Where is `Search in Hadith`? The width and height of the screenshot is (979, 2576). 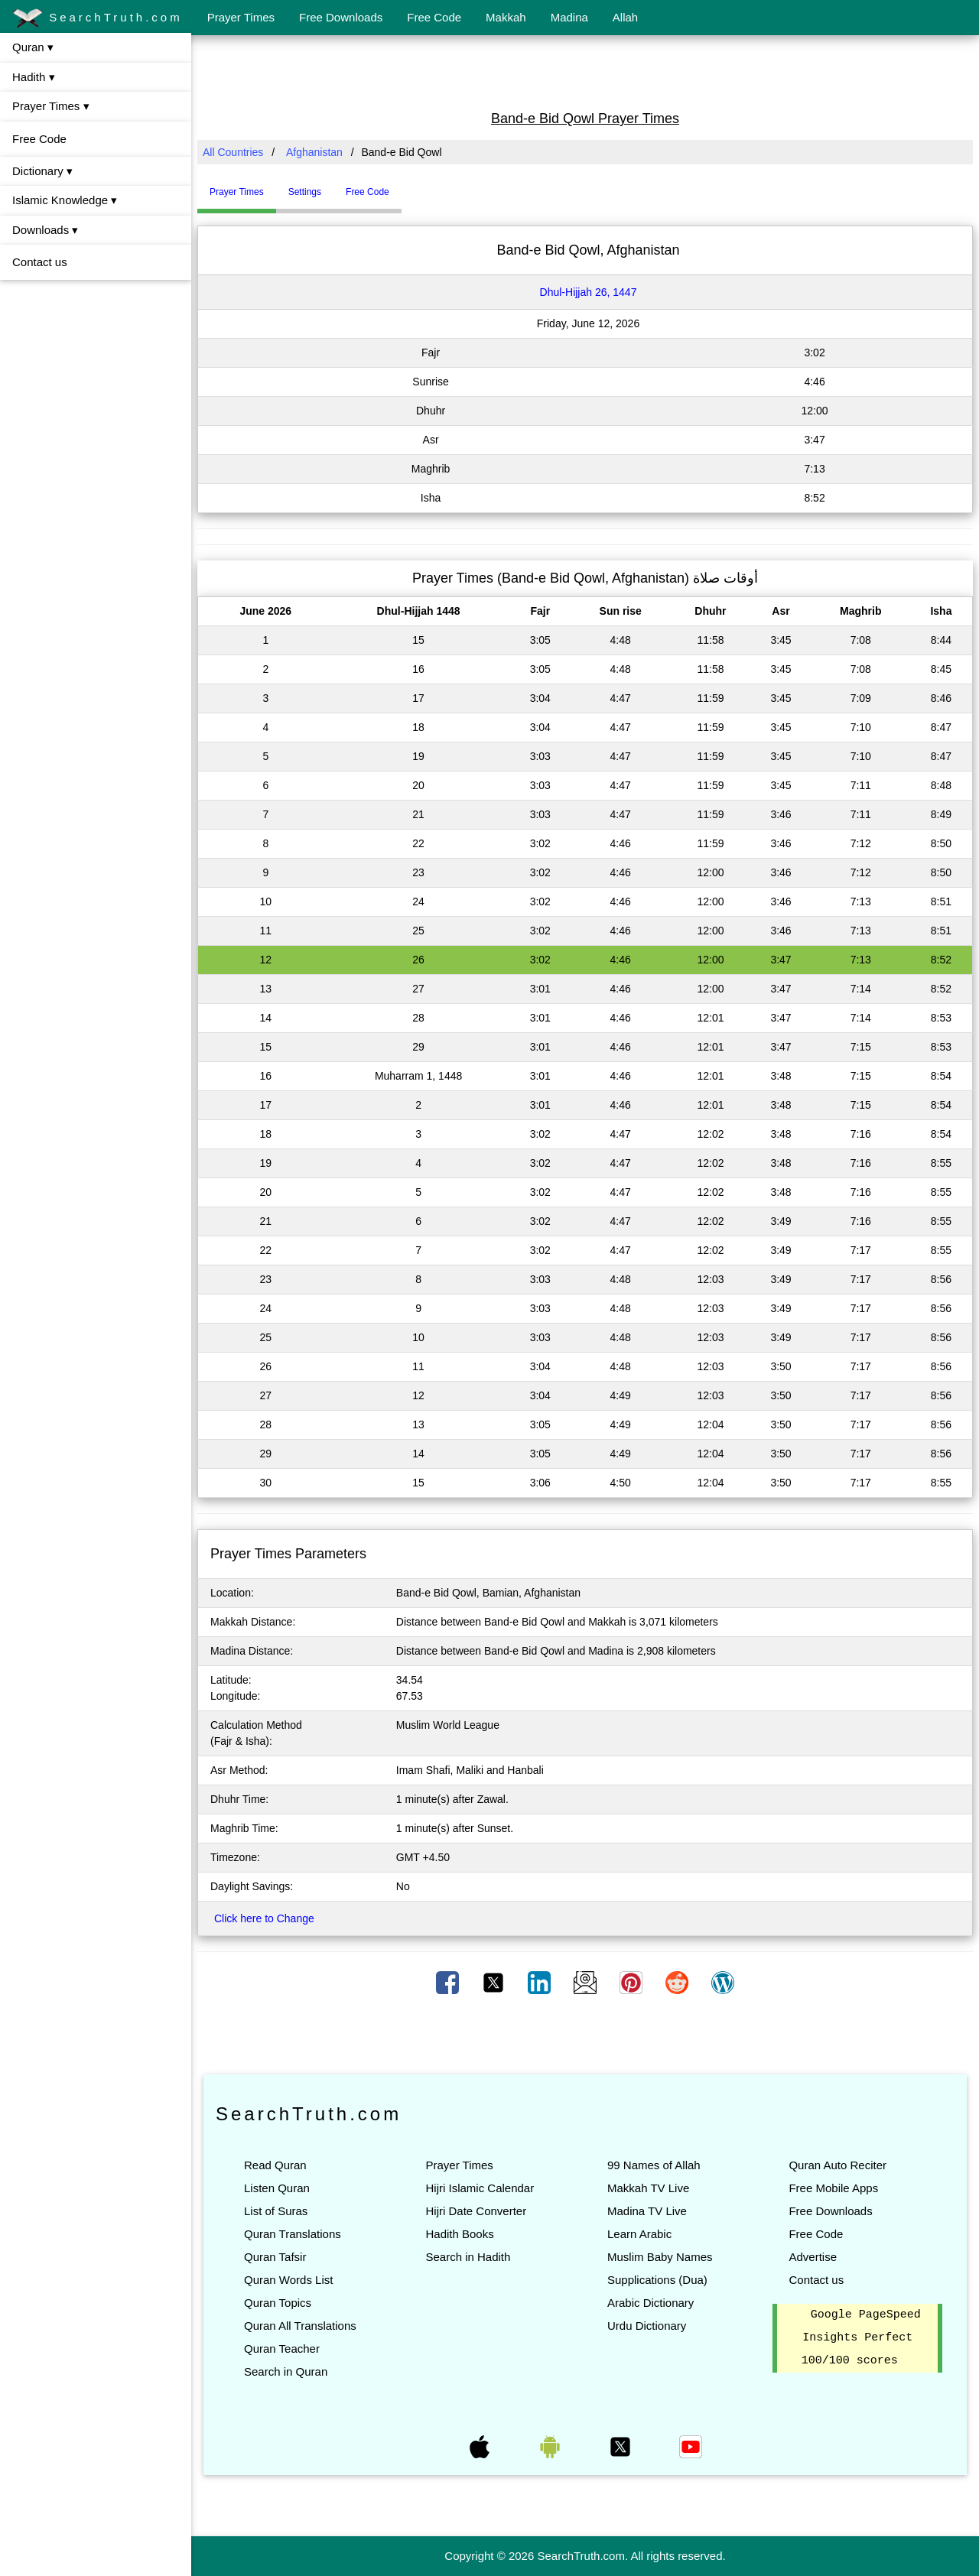 Search in Hadith is located at coordinates (467, 2256).